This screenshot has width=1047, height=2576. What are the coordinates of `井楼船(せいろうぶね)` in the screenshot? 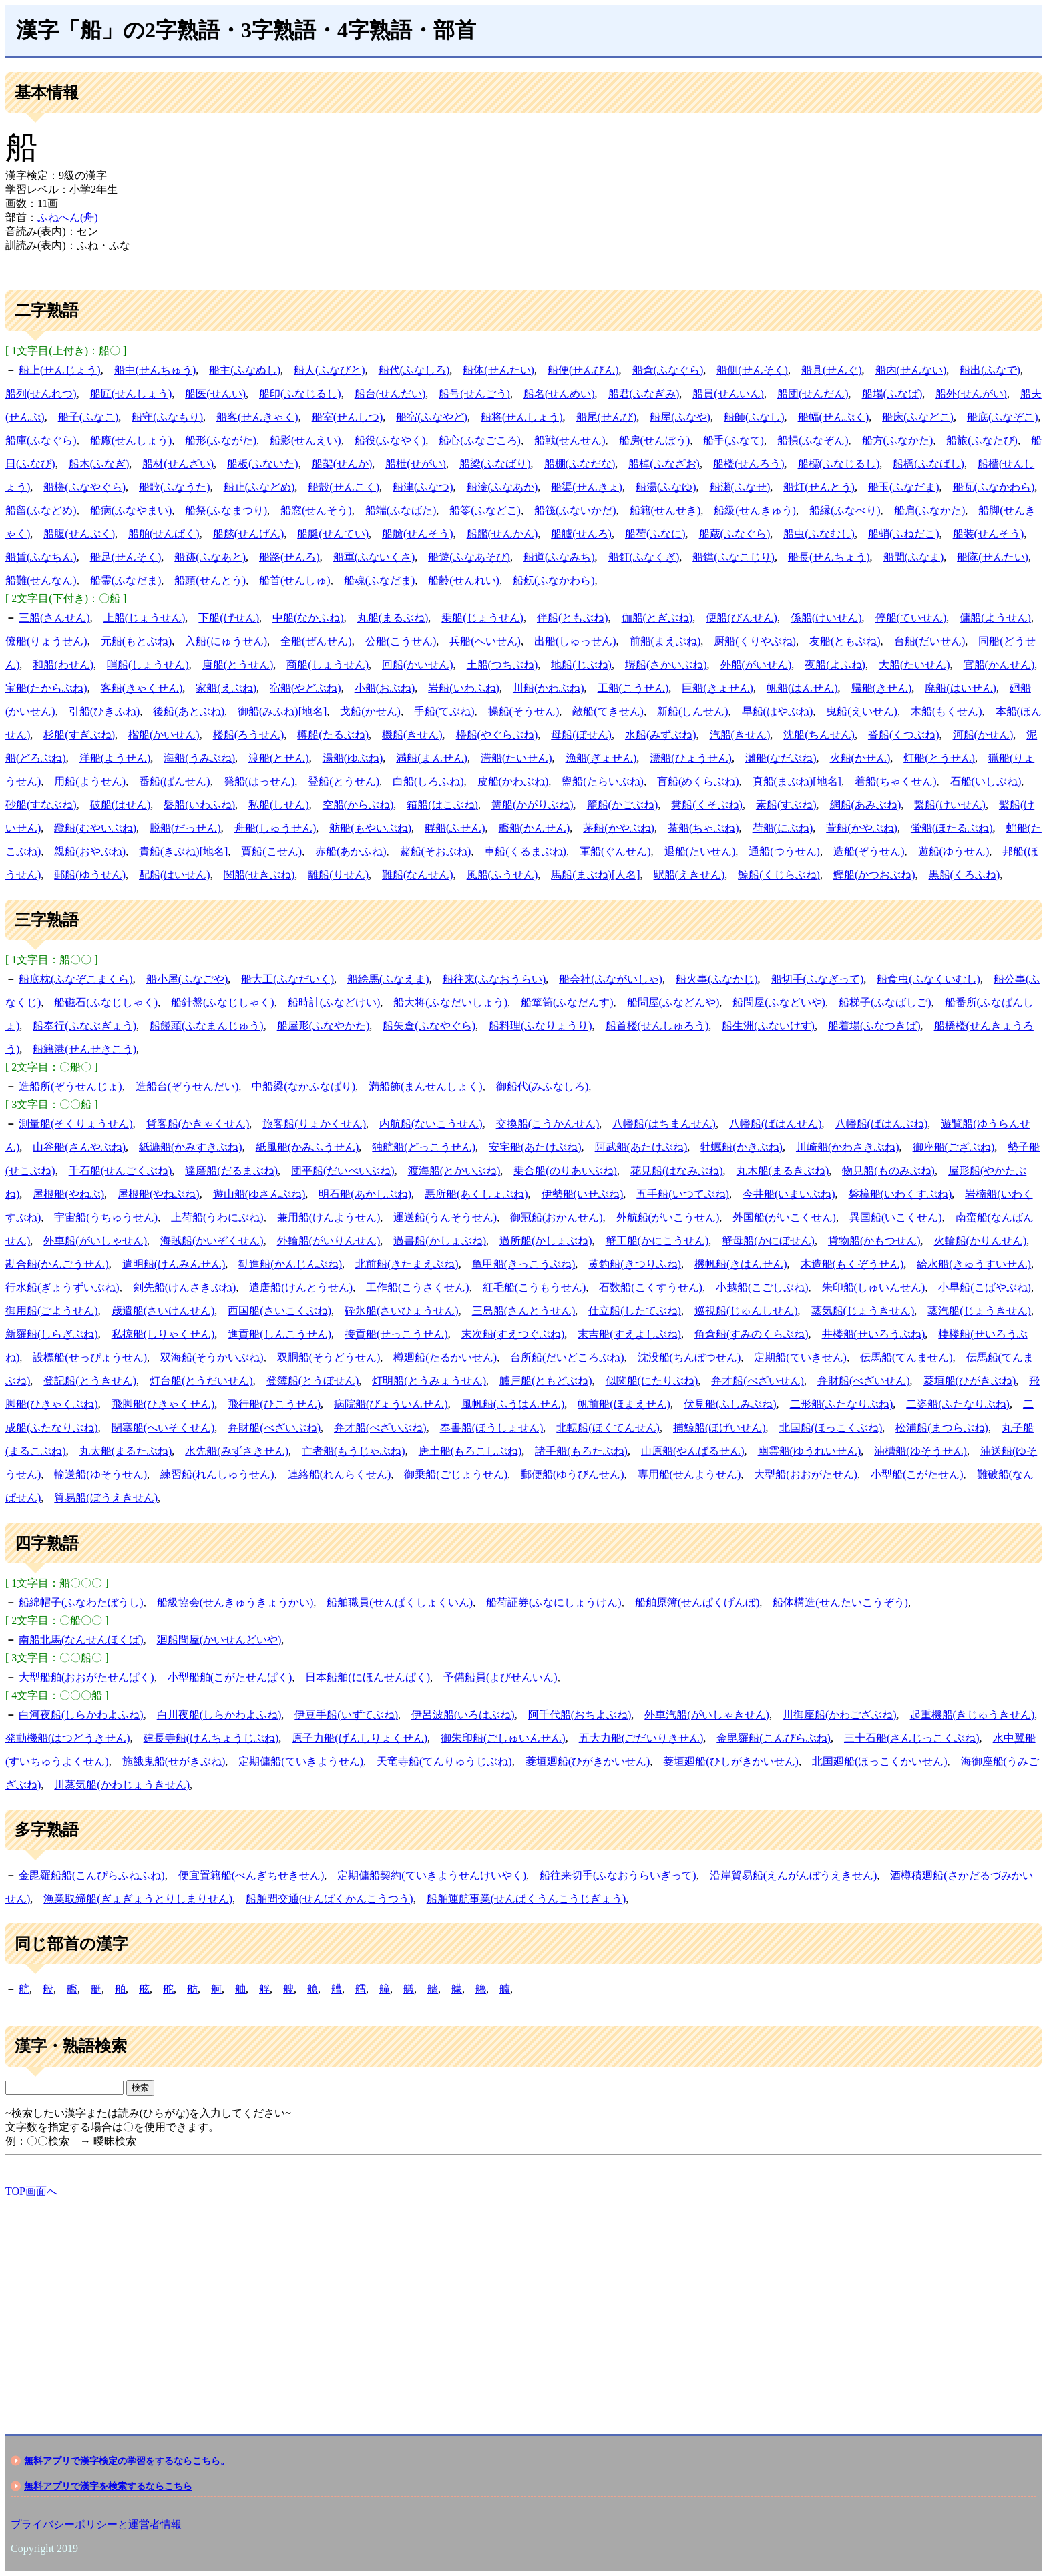 It's located at (873, 1334).